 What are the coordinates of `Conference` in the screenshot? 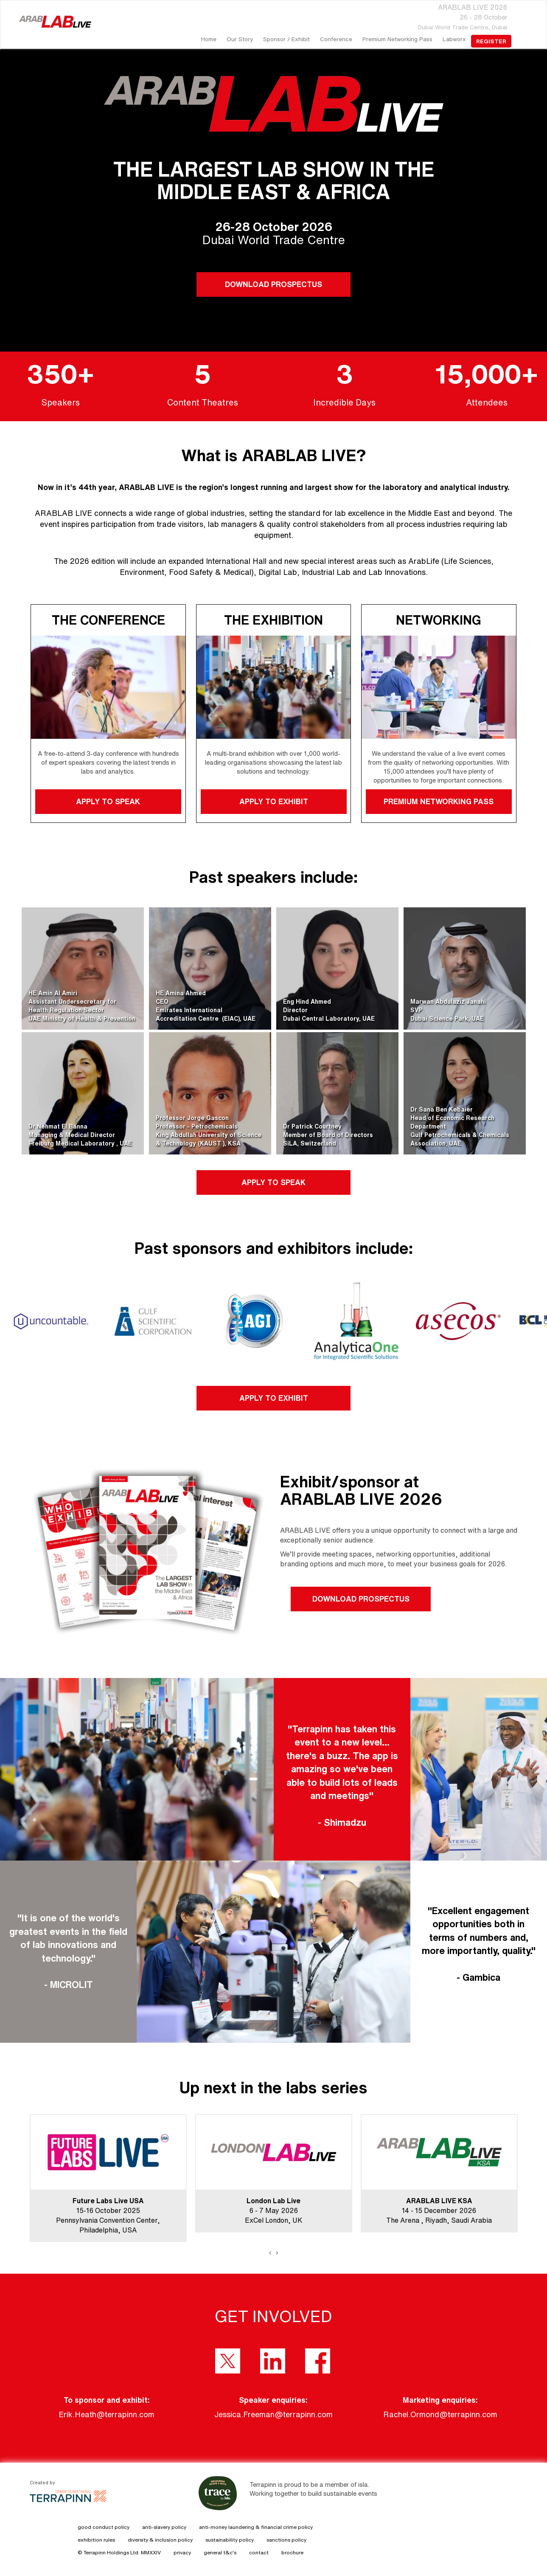 It's located at (336, 39).